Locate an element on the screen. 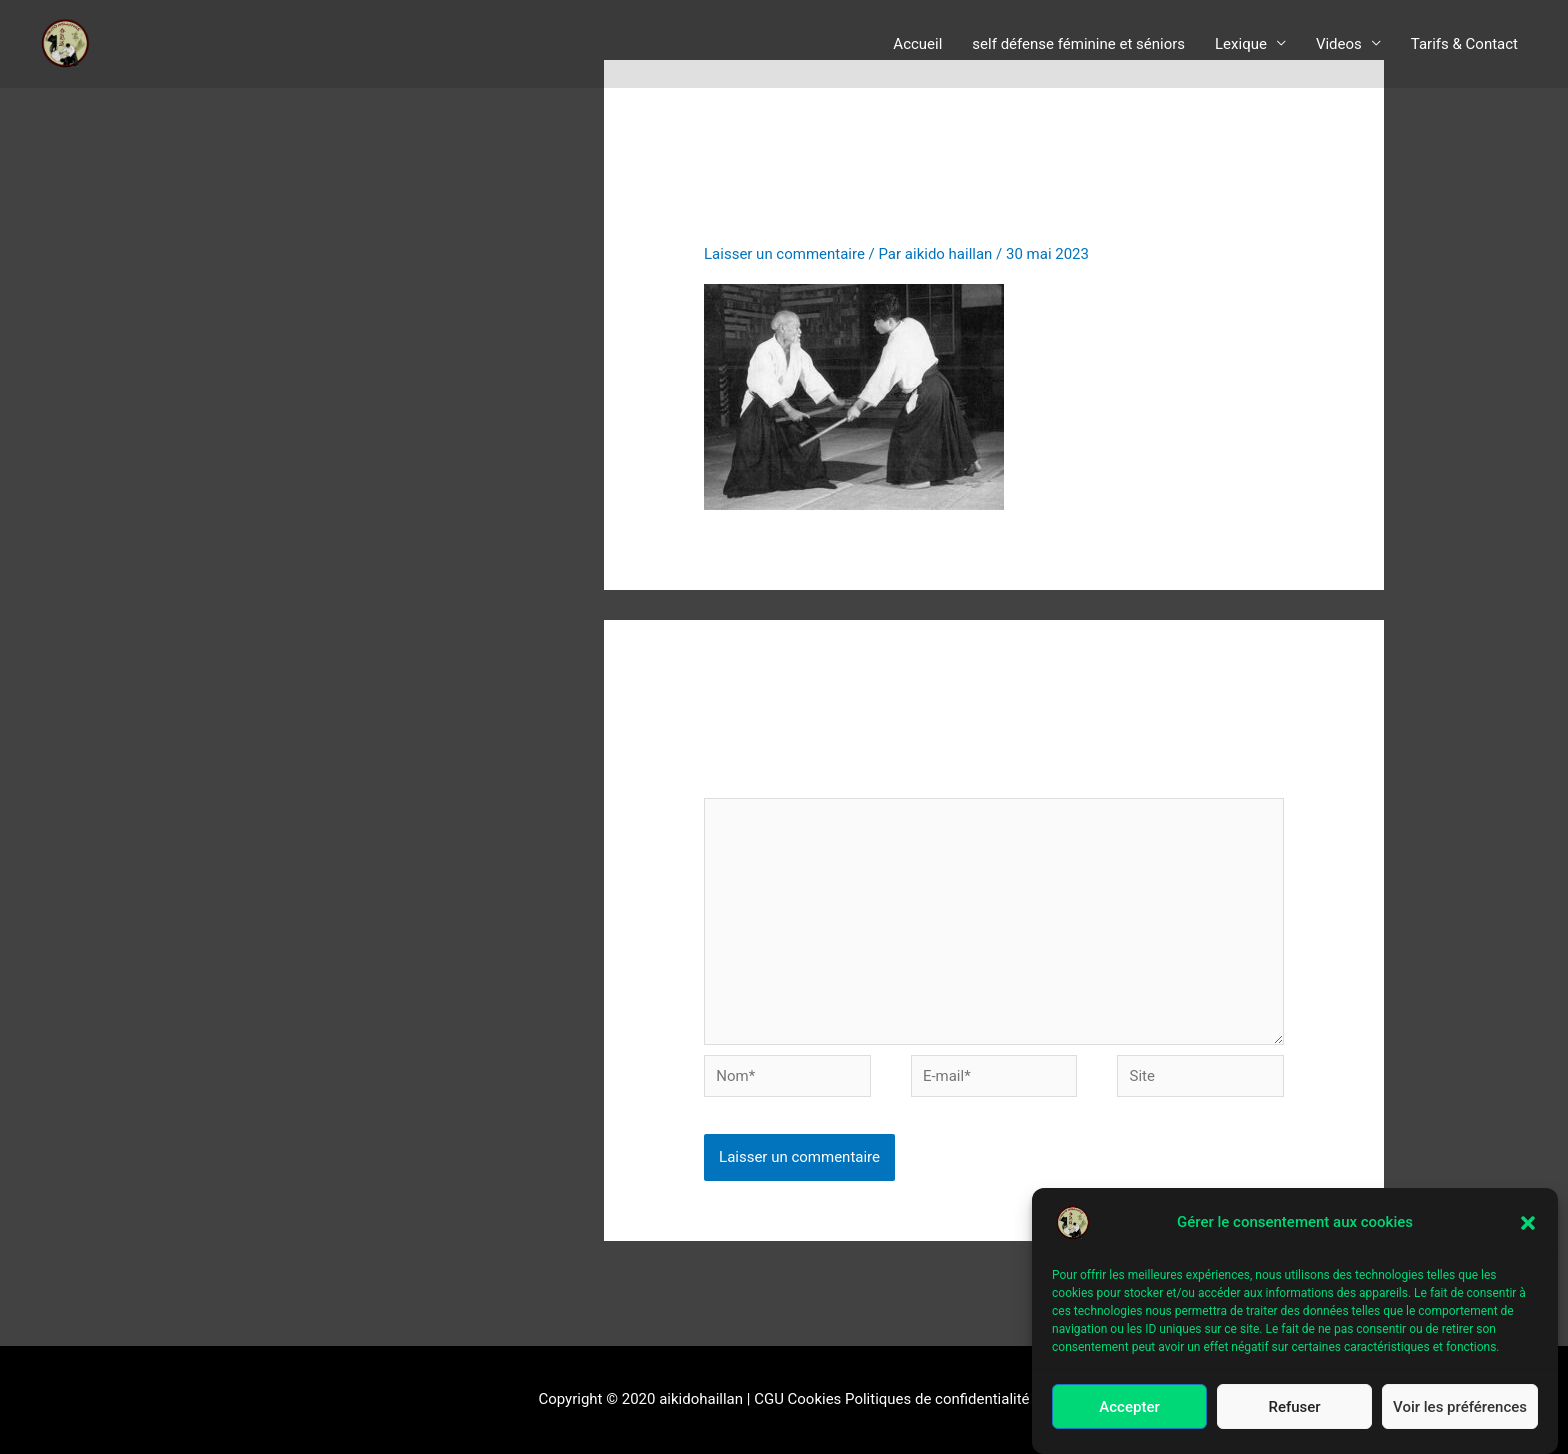  Accepter is located at coordinates (1129, 1407).